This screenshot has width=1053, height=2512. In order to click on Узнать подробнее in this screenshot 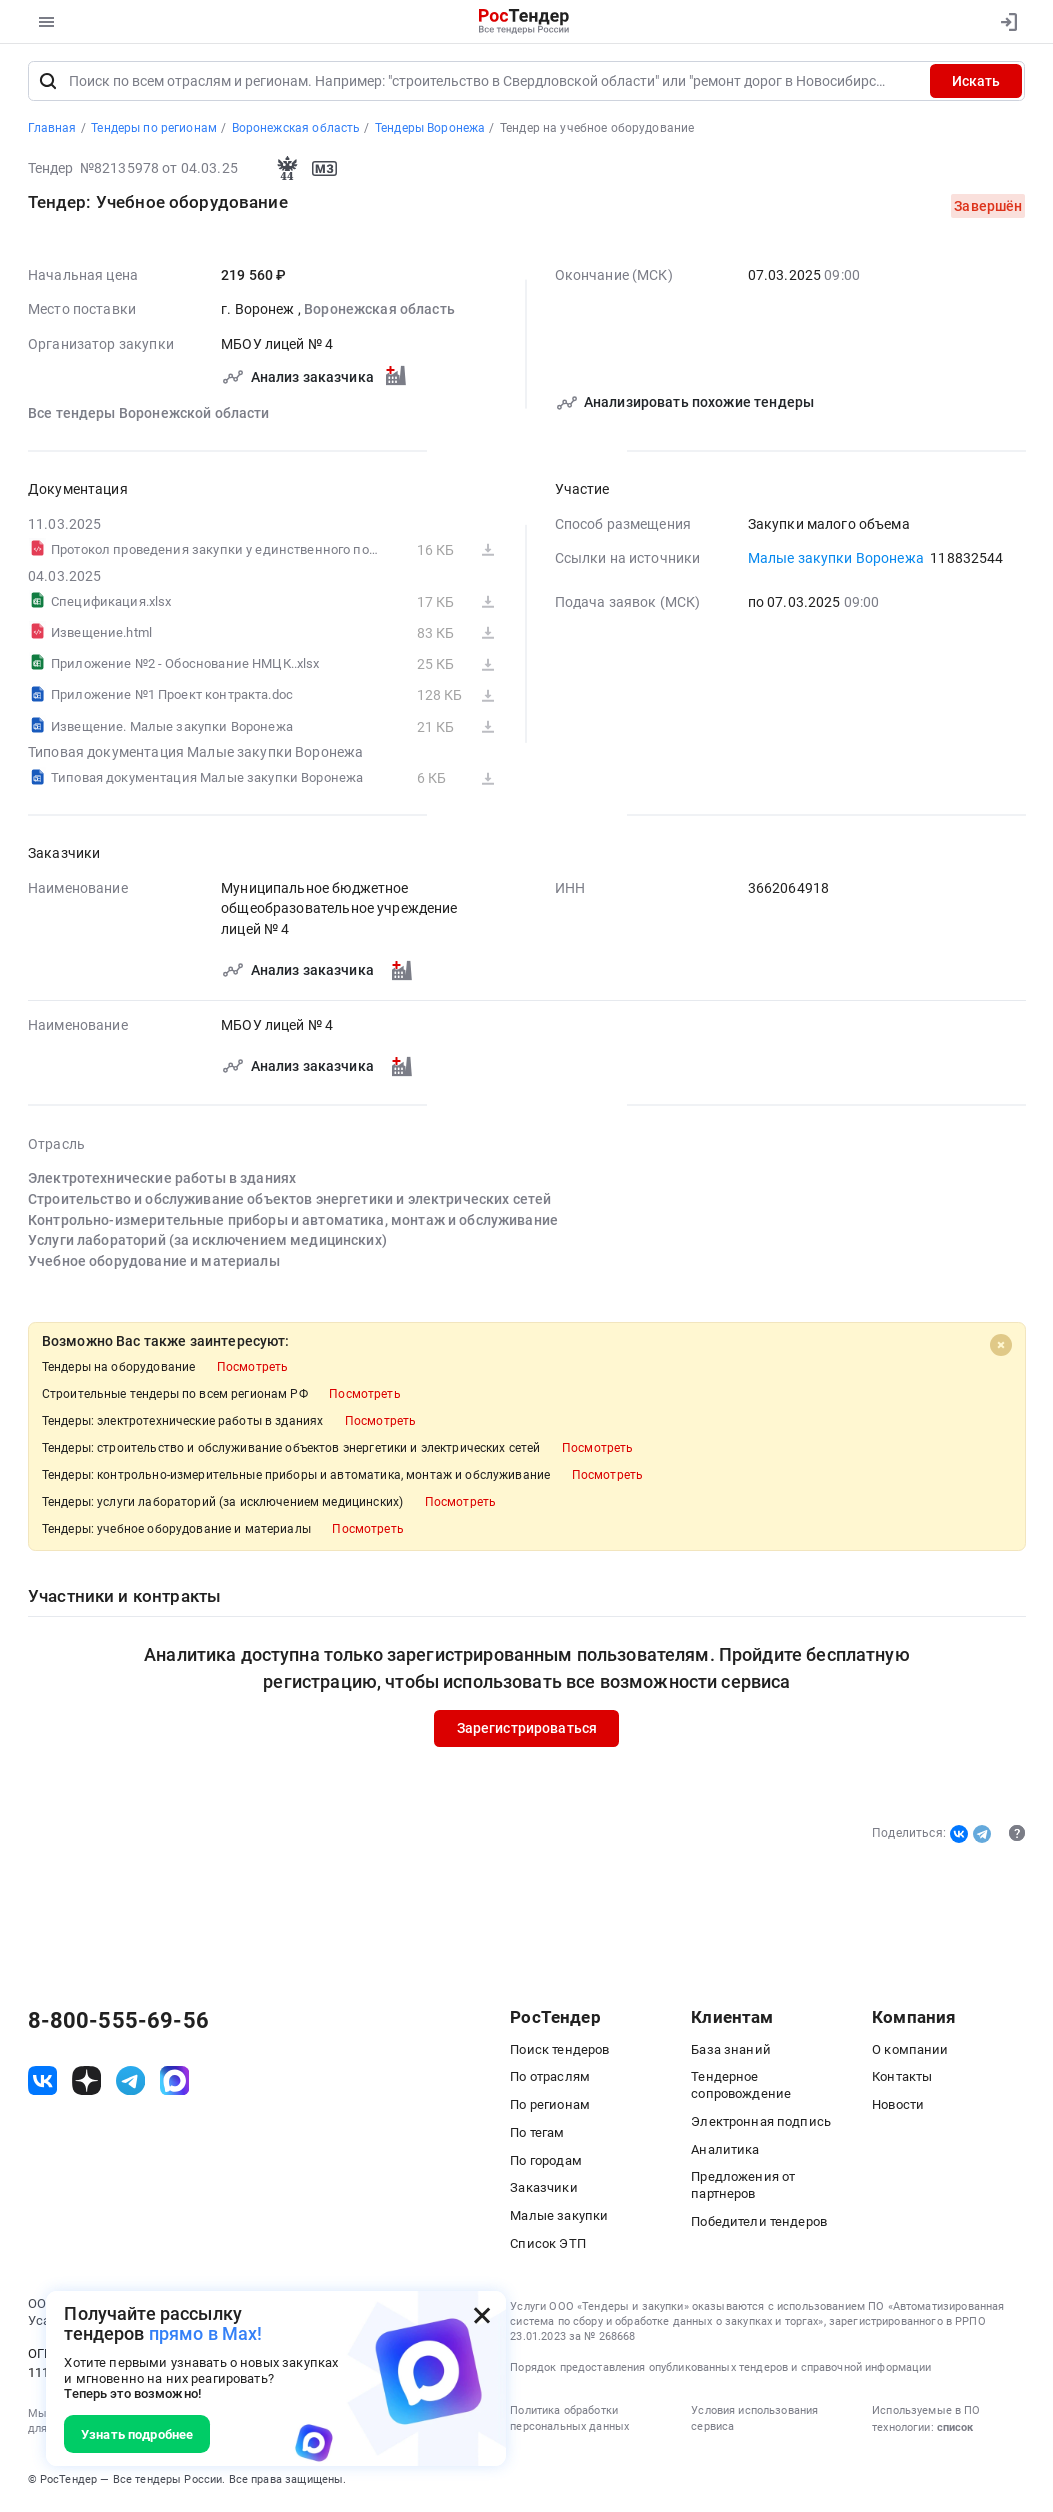, I will do `click(137, 2434)`.